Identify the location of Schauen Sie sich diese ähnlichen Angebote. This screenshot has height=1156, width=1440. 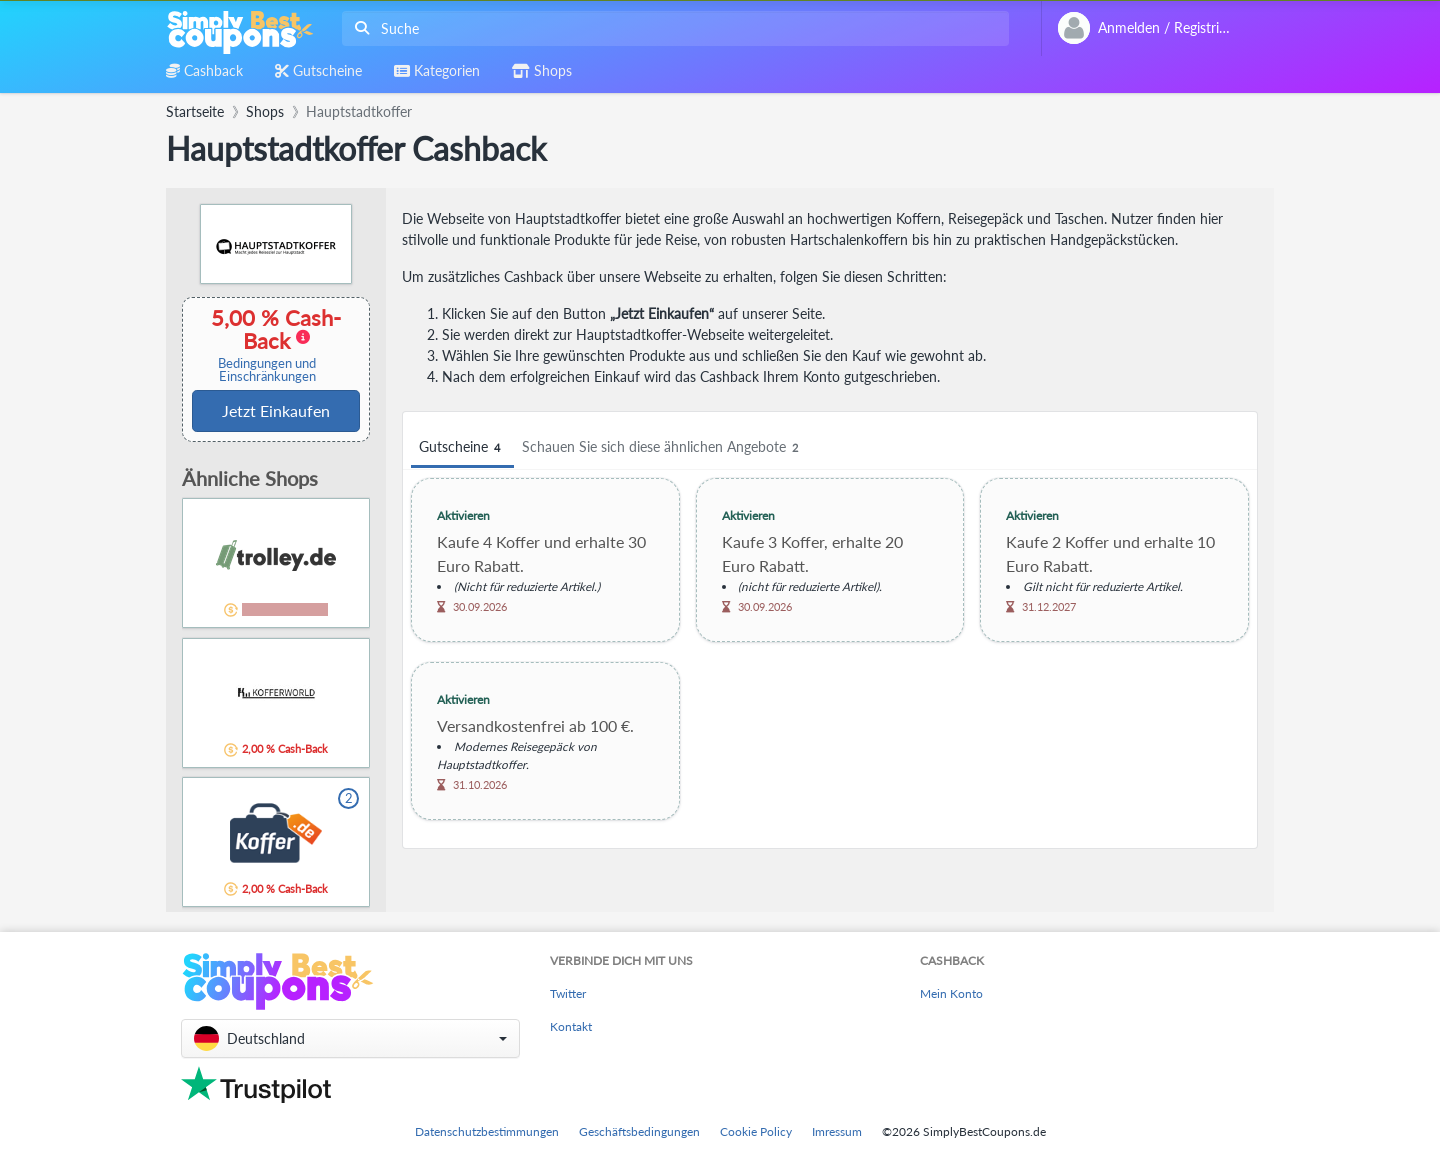
(663, 447).